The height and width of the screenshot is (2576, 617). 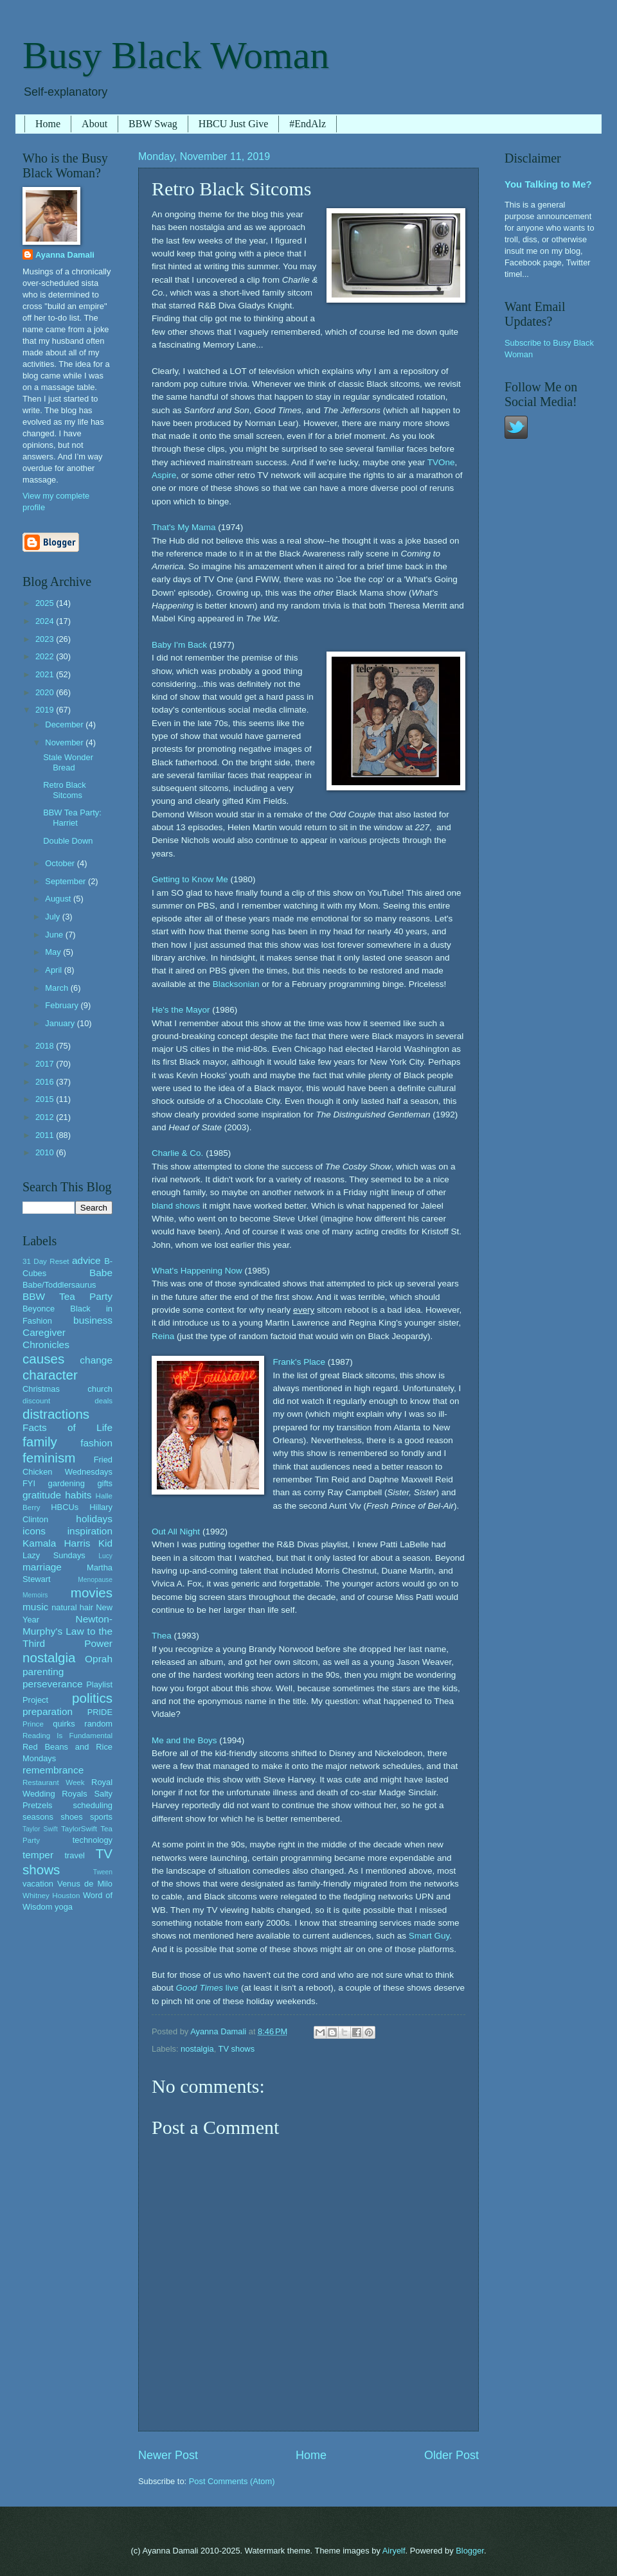 What do you see at coordinates (176, 1531) in the screenshot?
I see `Out All Night` at bounding box center [176, 1531].